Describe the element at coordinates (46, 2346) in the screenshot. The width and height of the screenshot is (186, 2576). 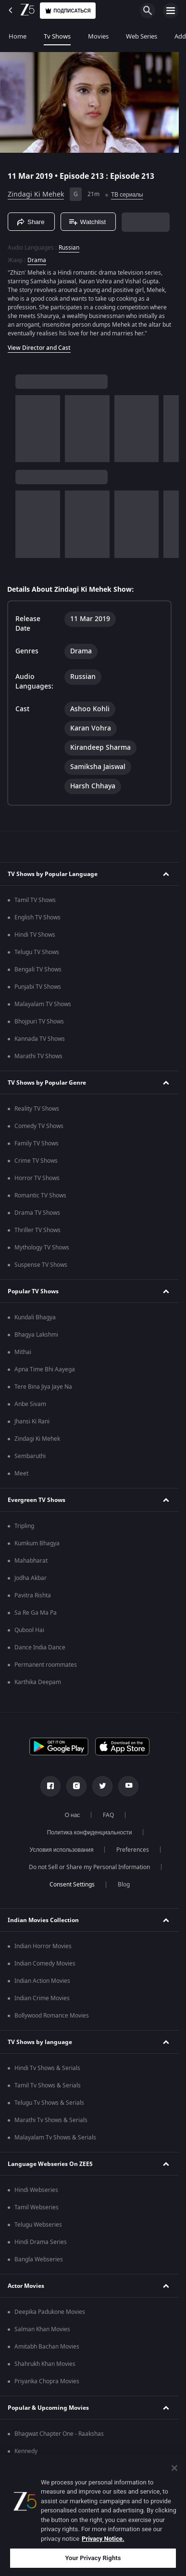
I see `Amitabh Bachan Movies` at that location.